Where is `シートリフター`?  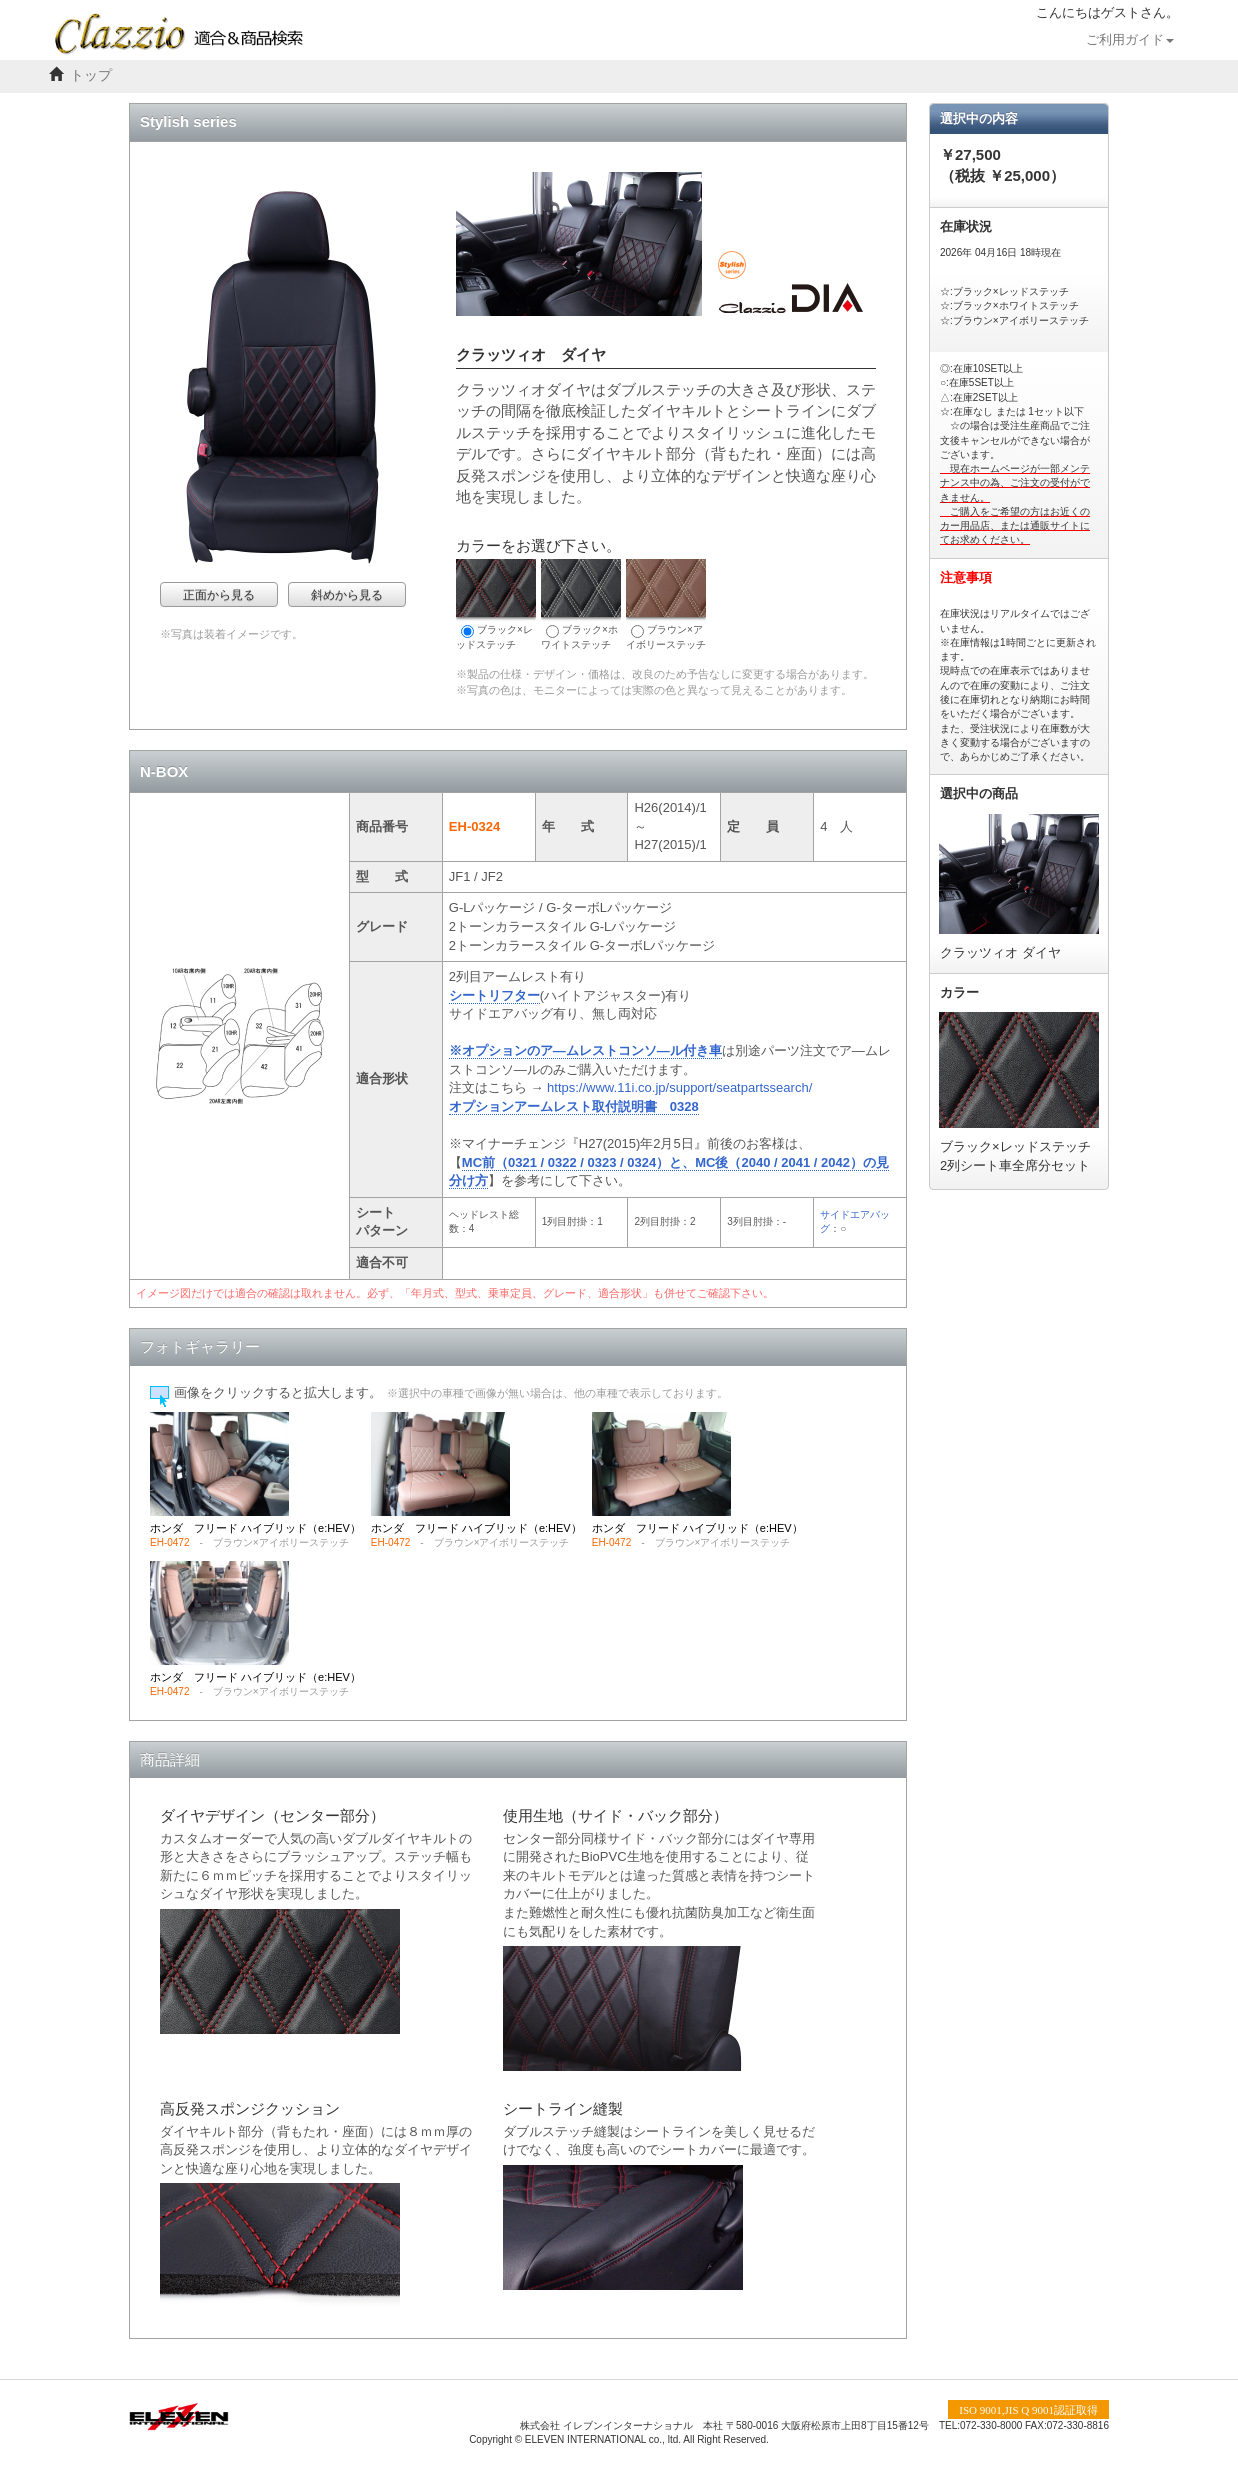
シートリフター is located at coordinates (494, 995).